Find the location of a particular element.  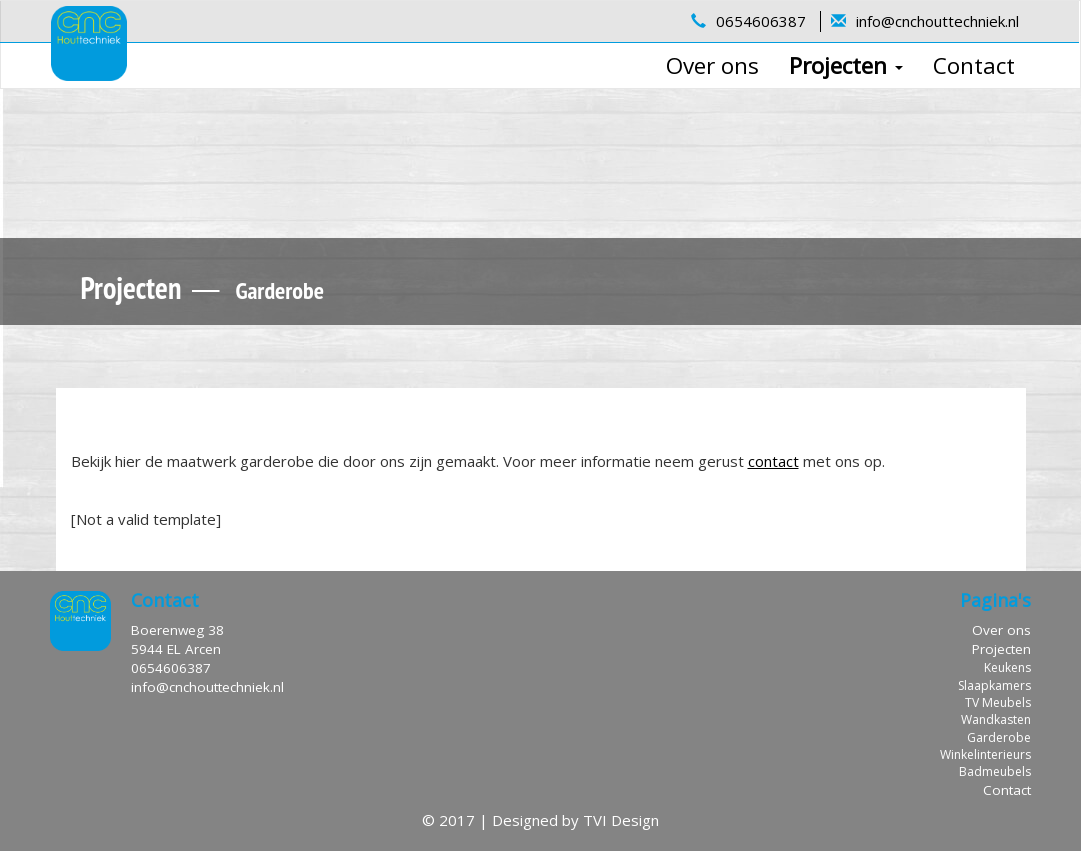

Over ons is located at coordinates (712, 65).